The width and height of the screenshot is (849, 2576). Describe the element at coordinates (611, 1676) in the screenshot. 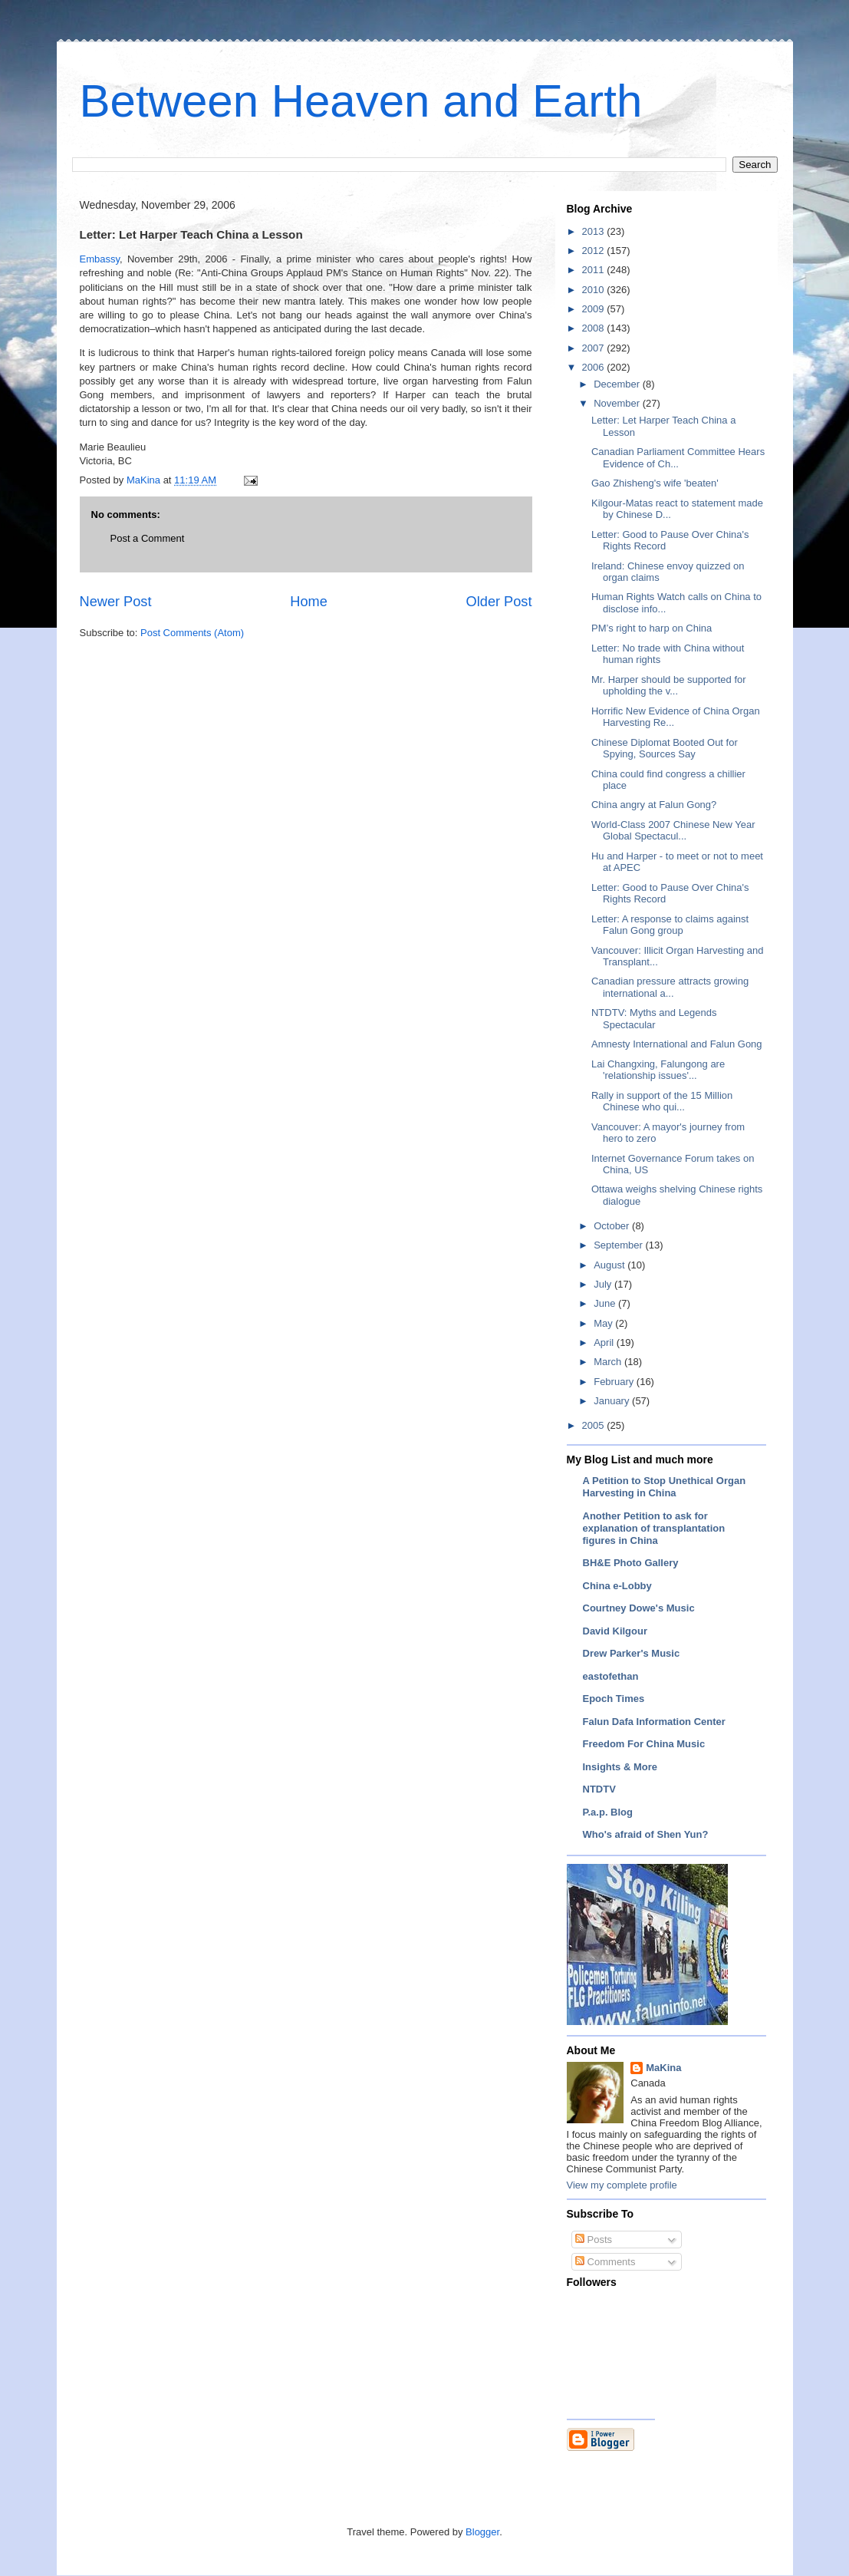

I see `eastofethan` at that location.